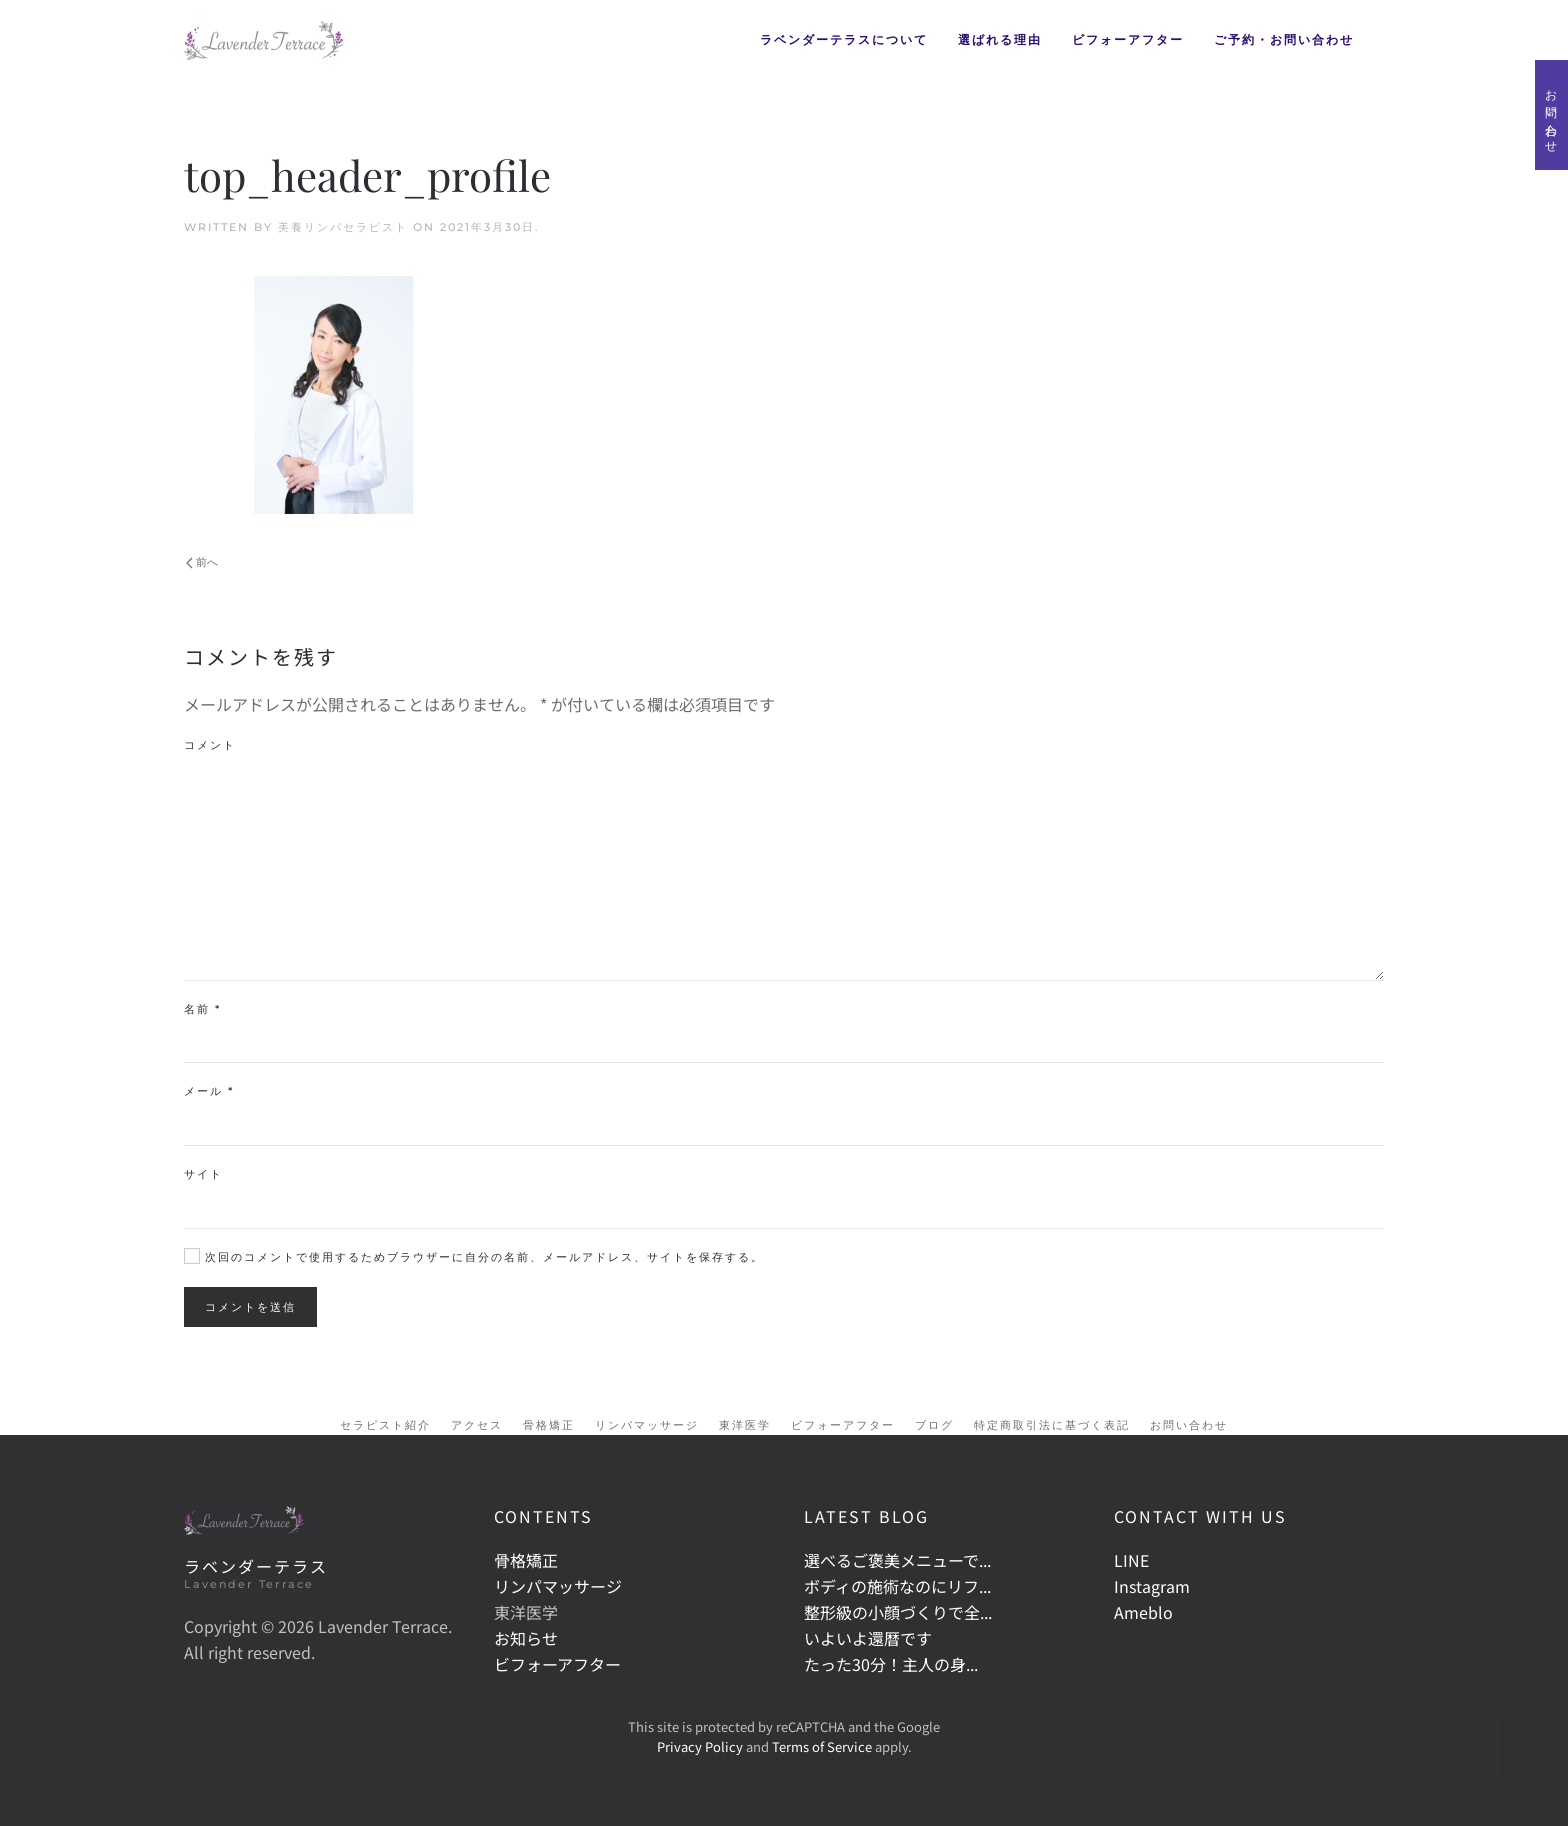  Describe the element at coordinates (897, 1586) in the screenshot. I see `ボディの施術なのにリフ...` at that location.